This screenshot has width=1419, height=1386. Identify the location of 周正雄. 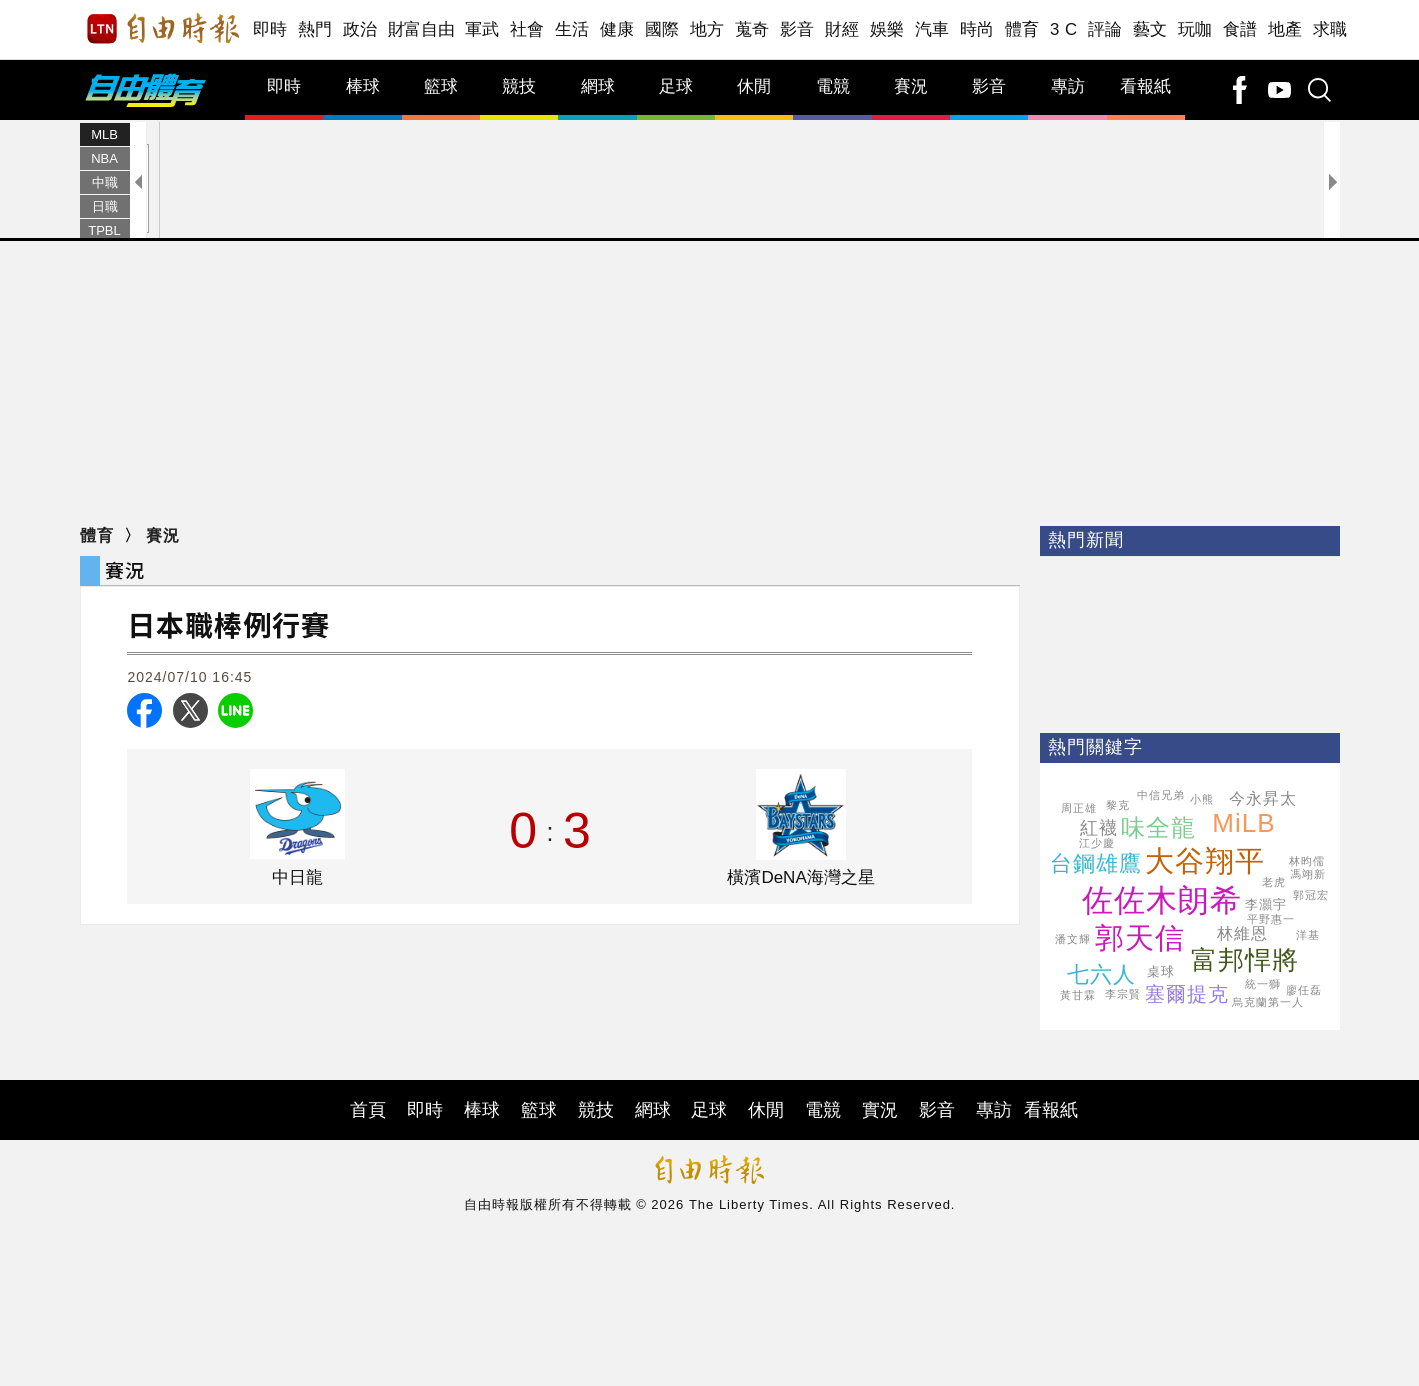
(1079, 808).